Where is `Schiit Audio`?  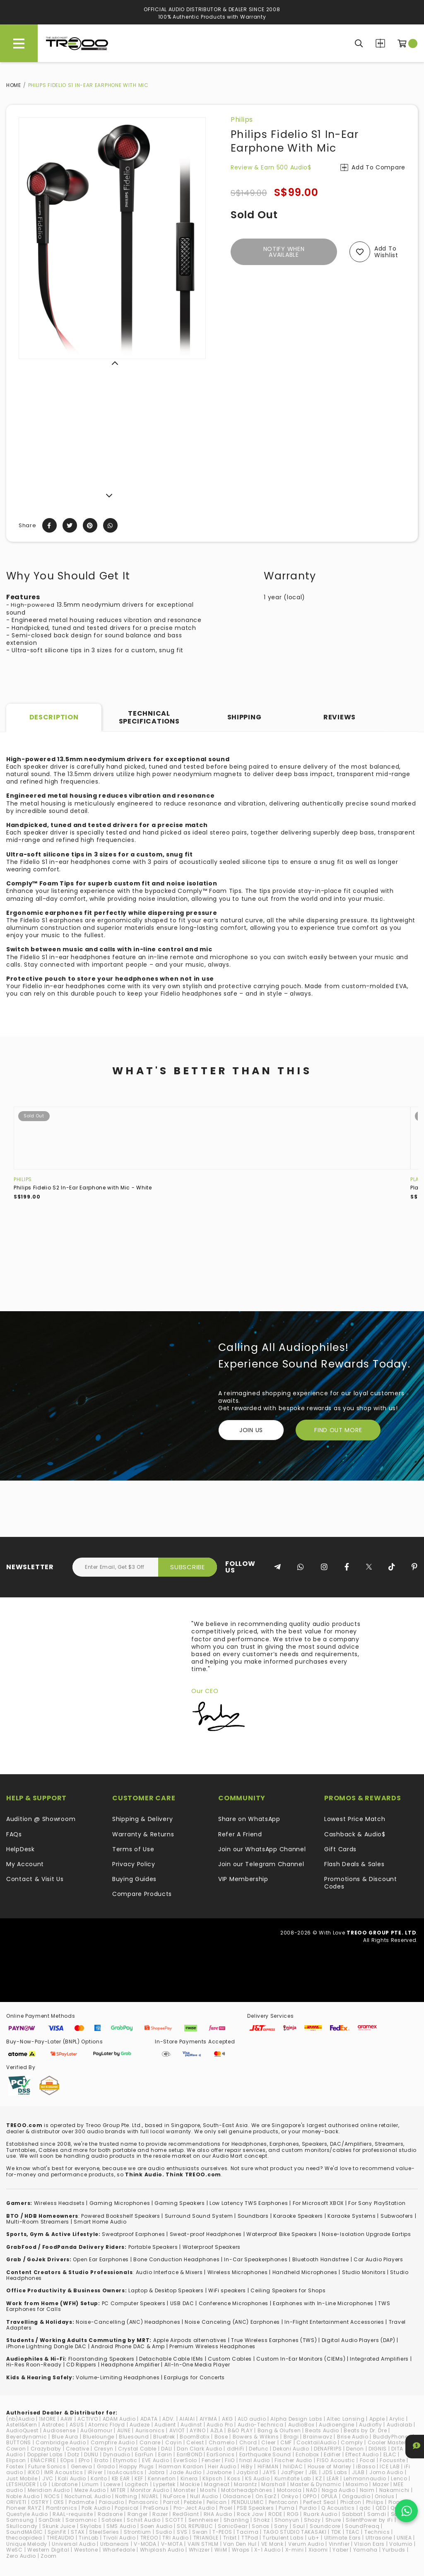 Schiit Audio is located at coordinates (143, 2519).